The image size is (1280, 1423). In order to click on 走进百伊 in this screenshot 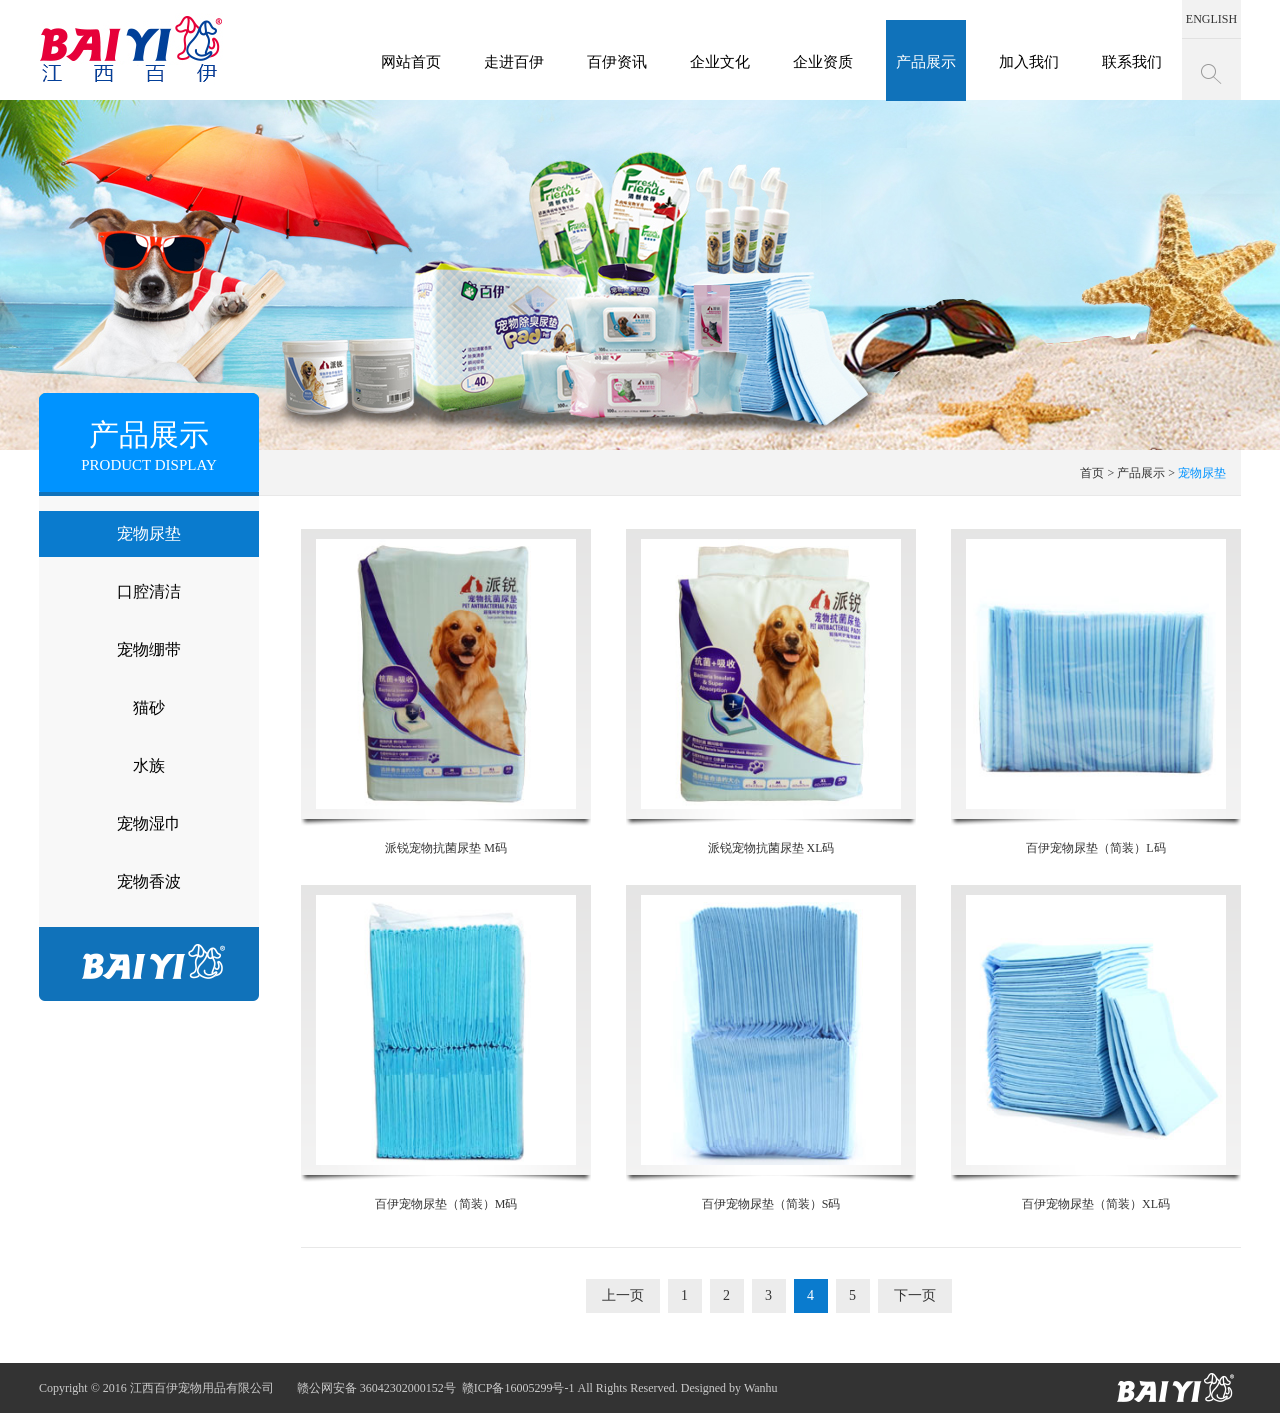, I will do `click(514, 62)`.